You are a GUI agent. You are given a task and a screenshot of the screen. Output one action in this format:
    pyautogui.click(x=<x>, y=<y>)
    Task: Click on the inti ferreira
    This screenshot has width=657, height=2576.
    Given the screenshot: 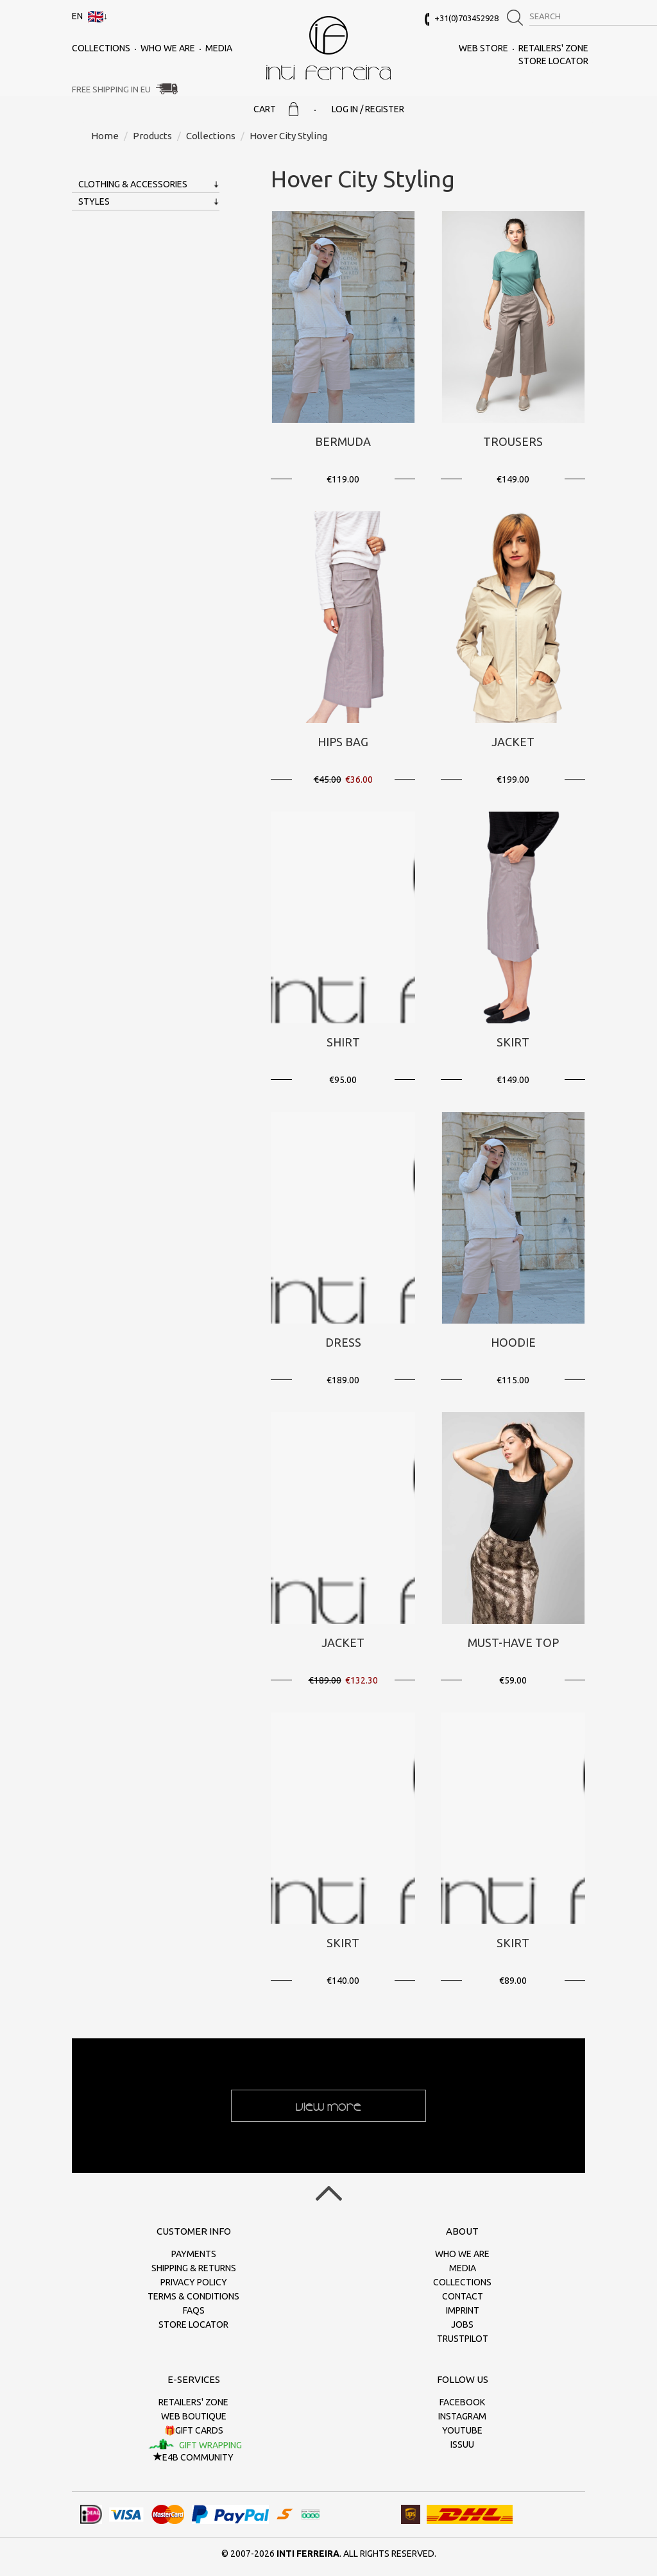 What is the action you would take?
    pyautogui.click(x=328, y=48)
    